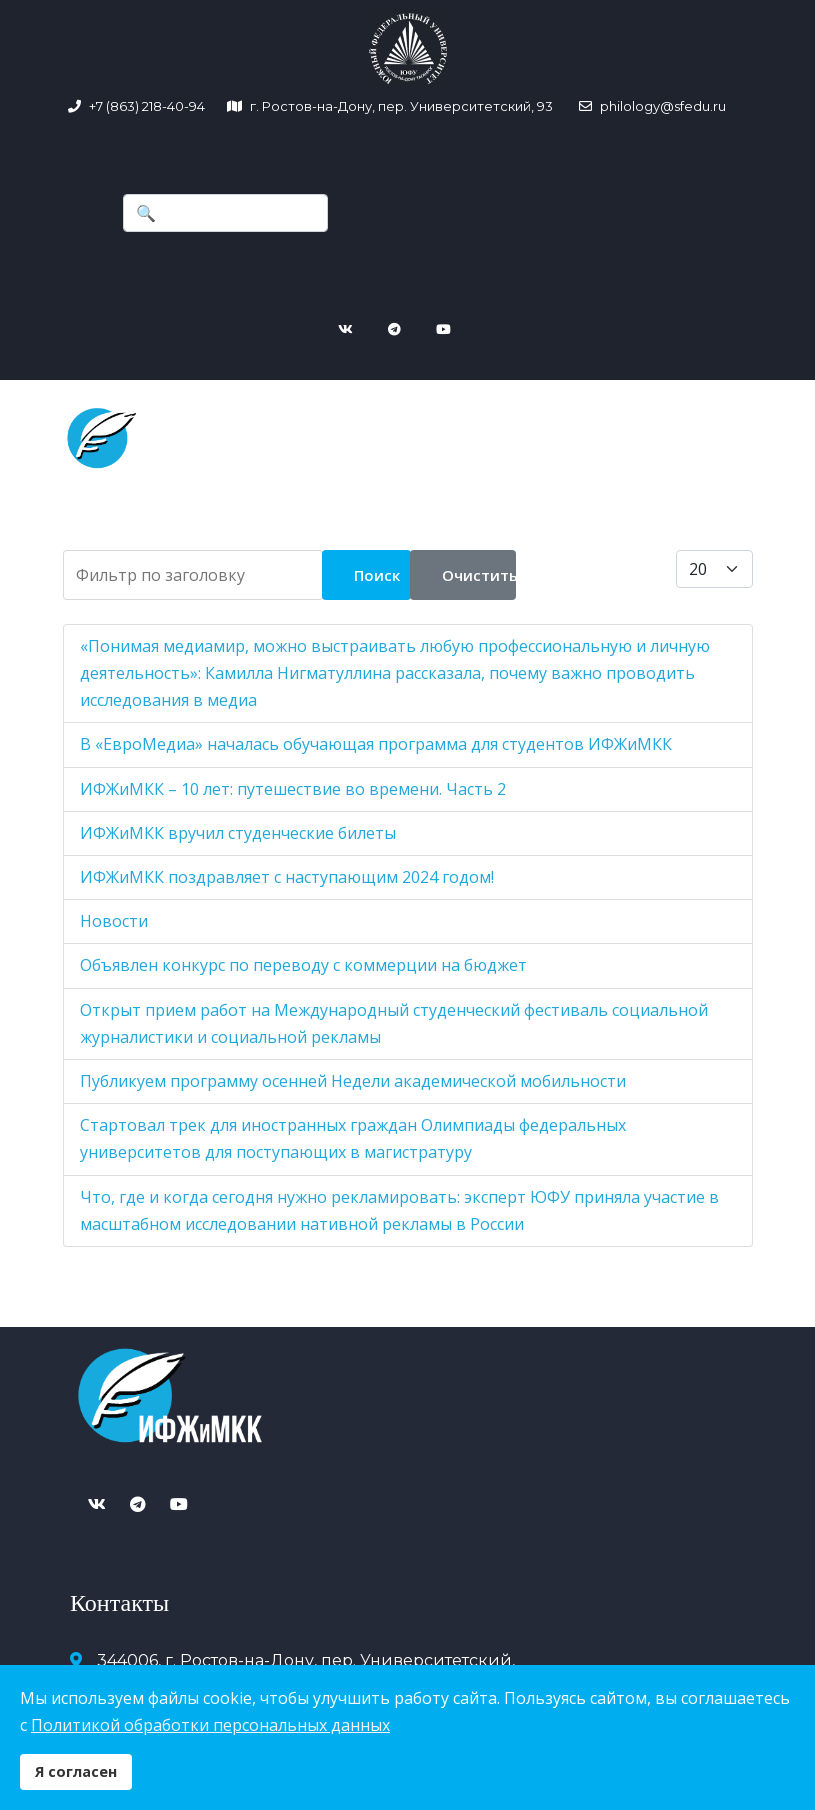 The image size is (815, 1810). I want to click on Новости, so click(114, 911).